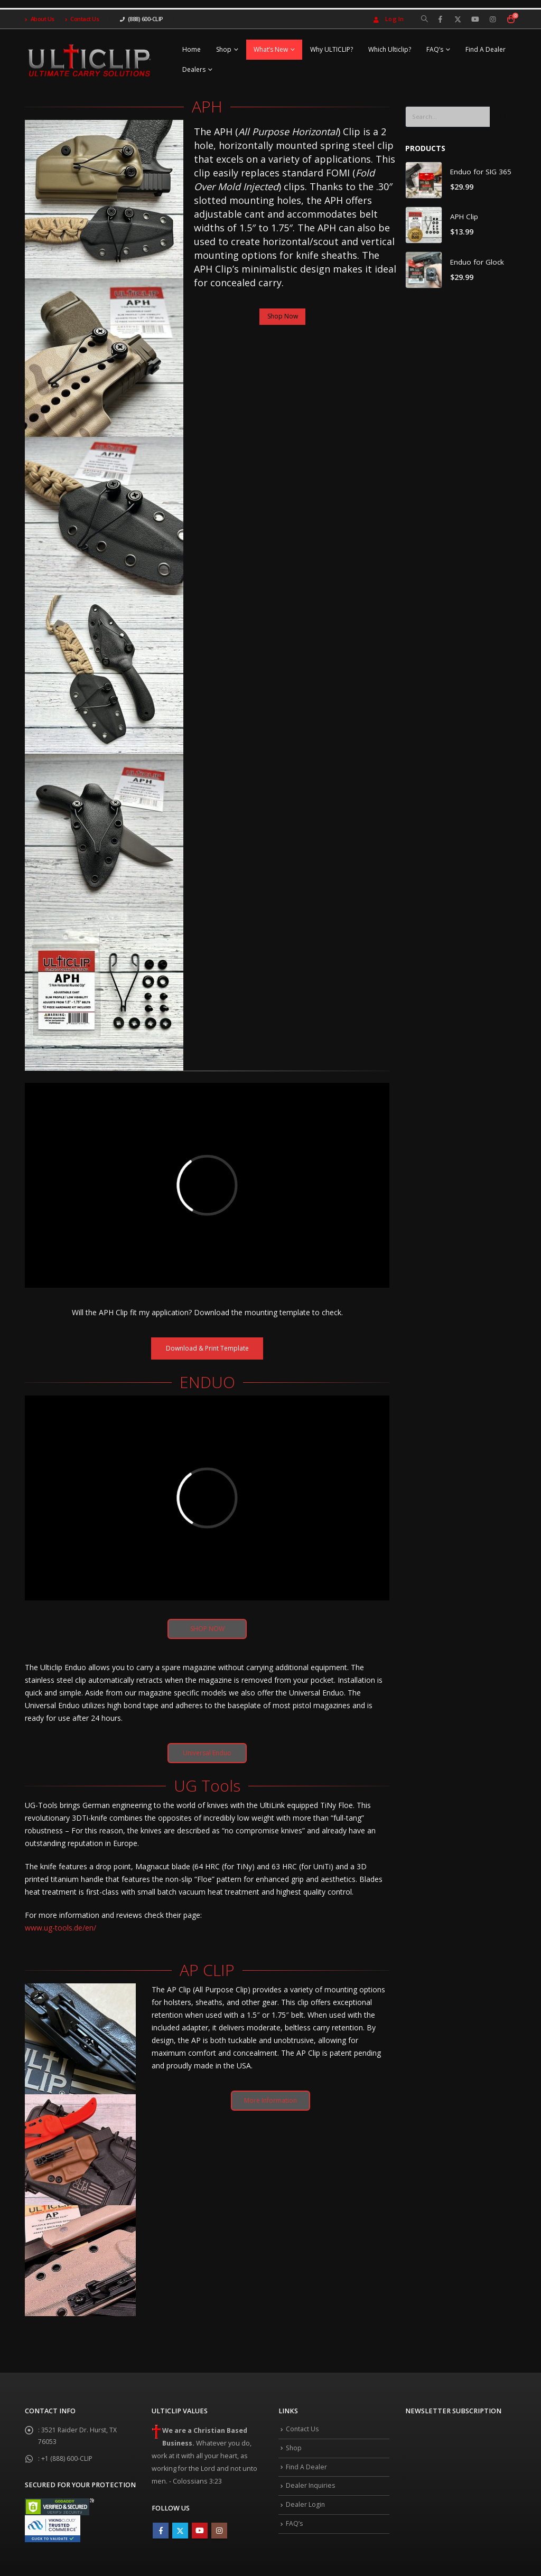 This screenshot has width=541, height=2576. Describe the element at coordinates (180, 2533) in the screenshot. I see `Twitter` at that location.